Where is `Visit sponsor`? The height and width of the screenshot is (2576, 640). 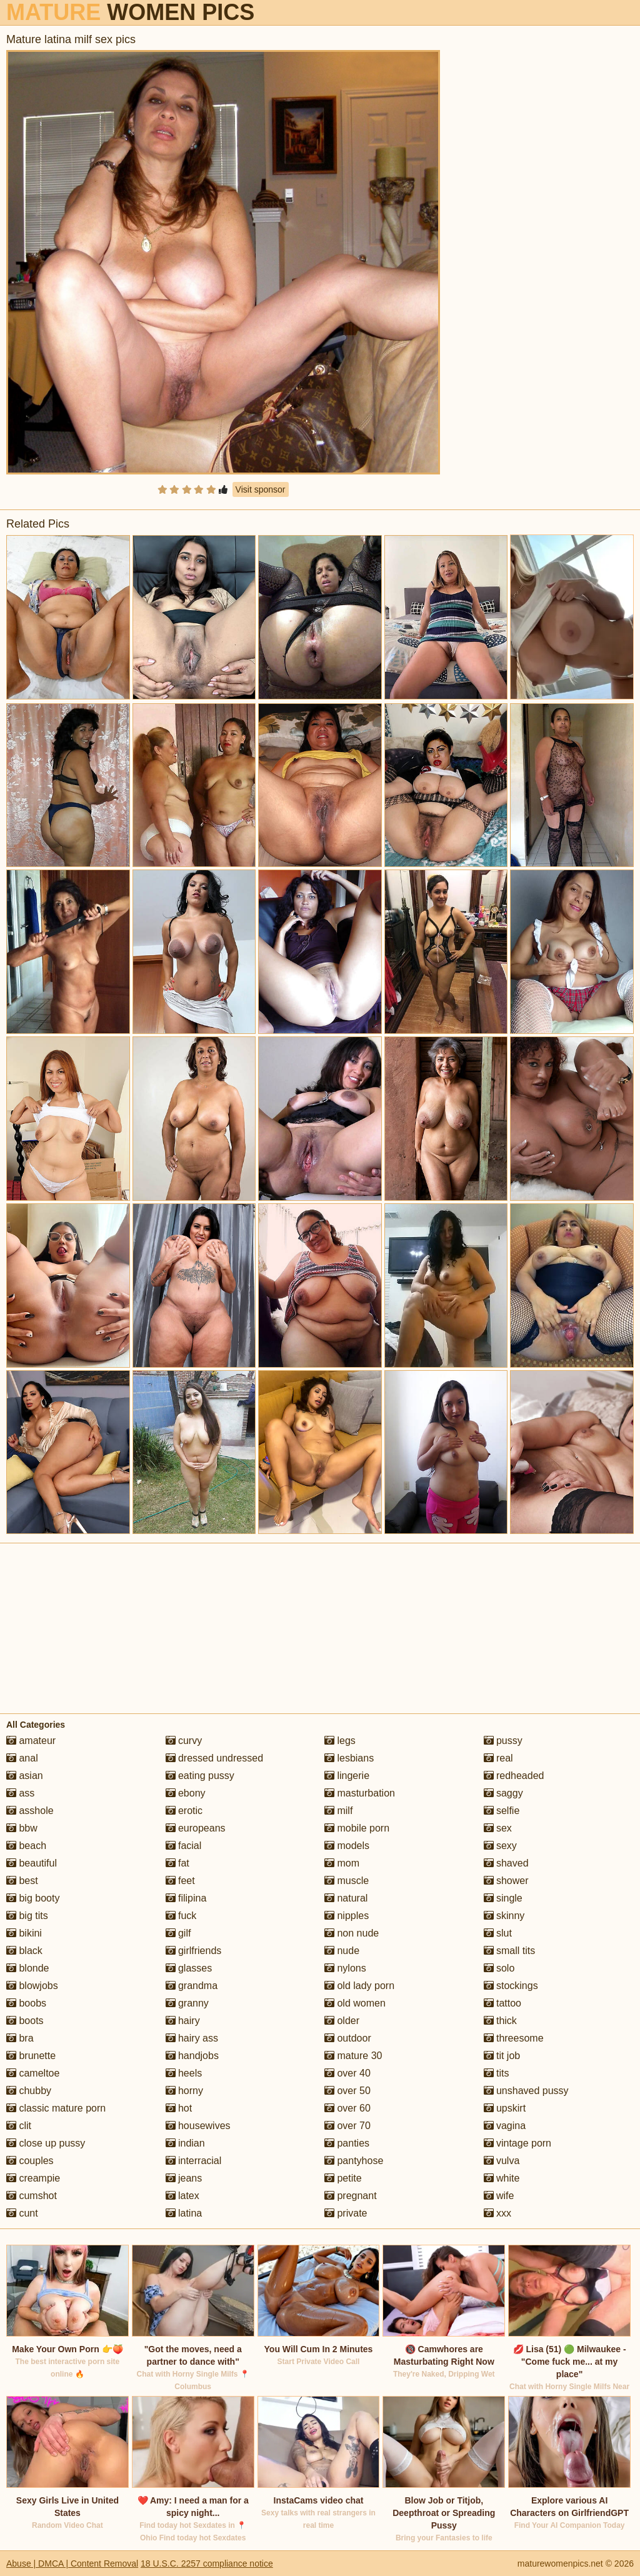
Visit sponsor is located at coordinates (261, 489).